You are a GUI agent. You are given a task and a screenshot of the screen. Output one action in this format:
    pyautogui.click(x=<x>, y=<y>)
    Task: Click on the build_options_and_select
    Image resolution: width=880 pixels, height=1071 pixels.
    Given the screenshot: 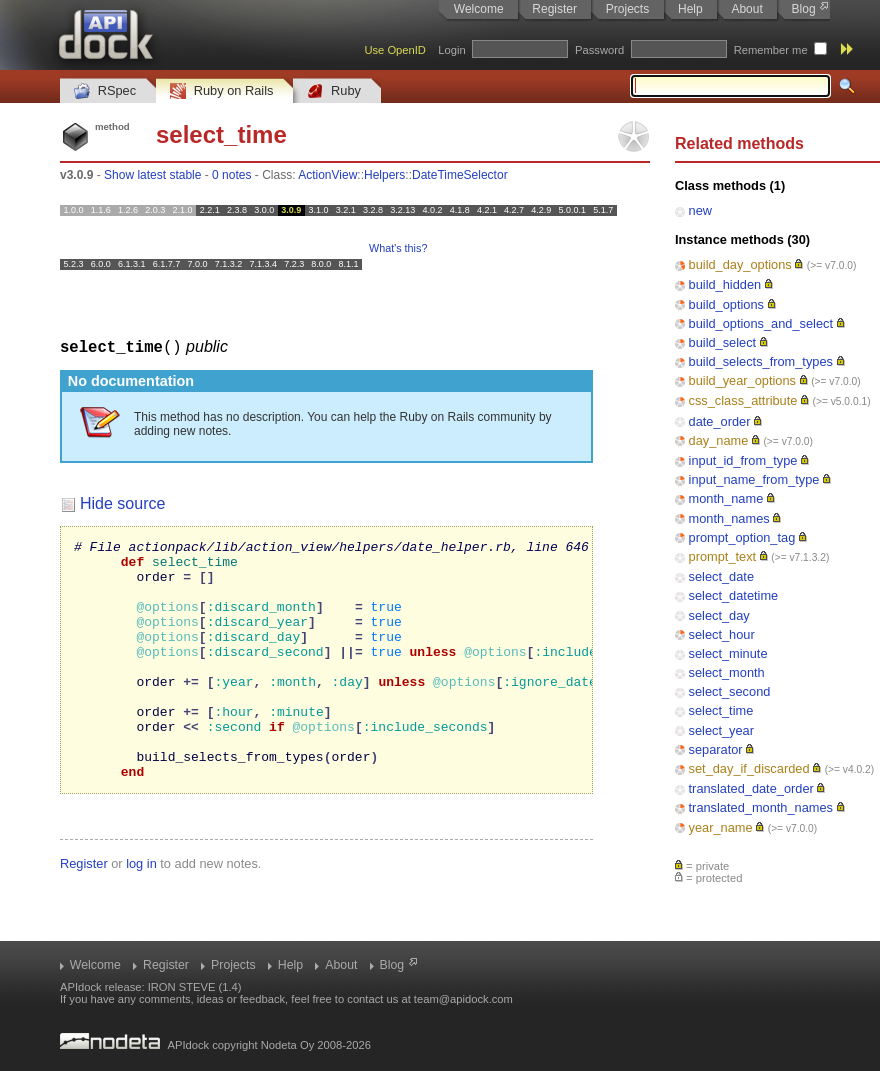 What is the action you would take?
    pyautogui.click(x=761, y=323)
    